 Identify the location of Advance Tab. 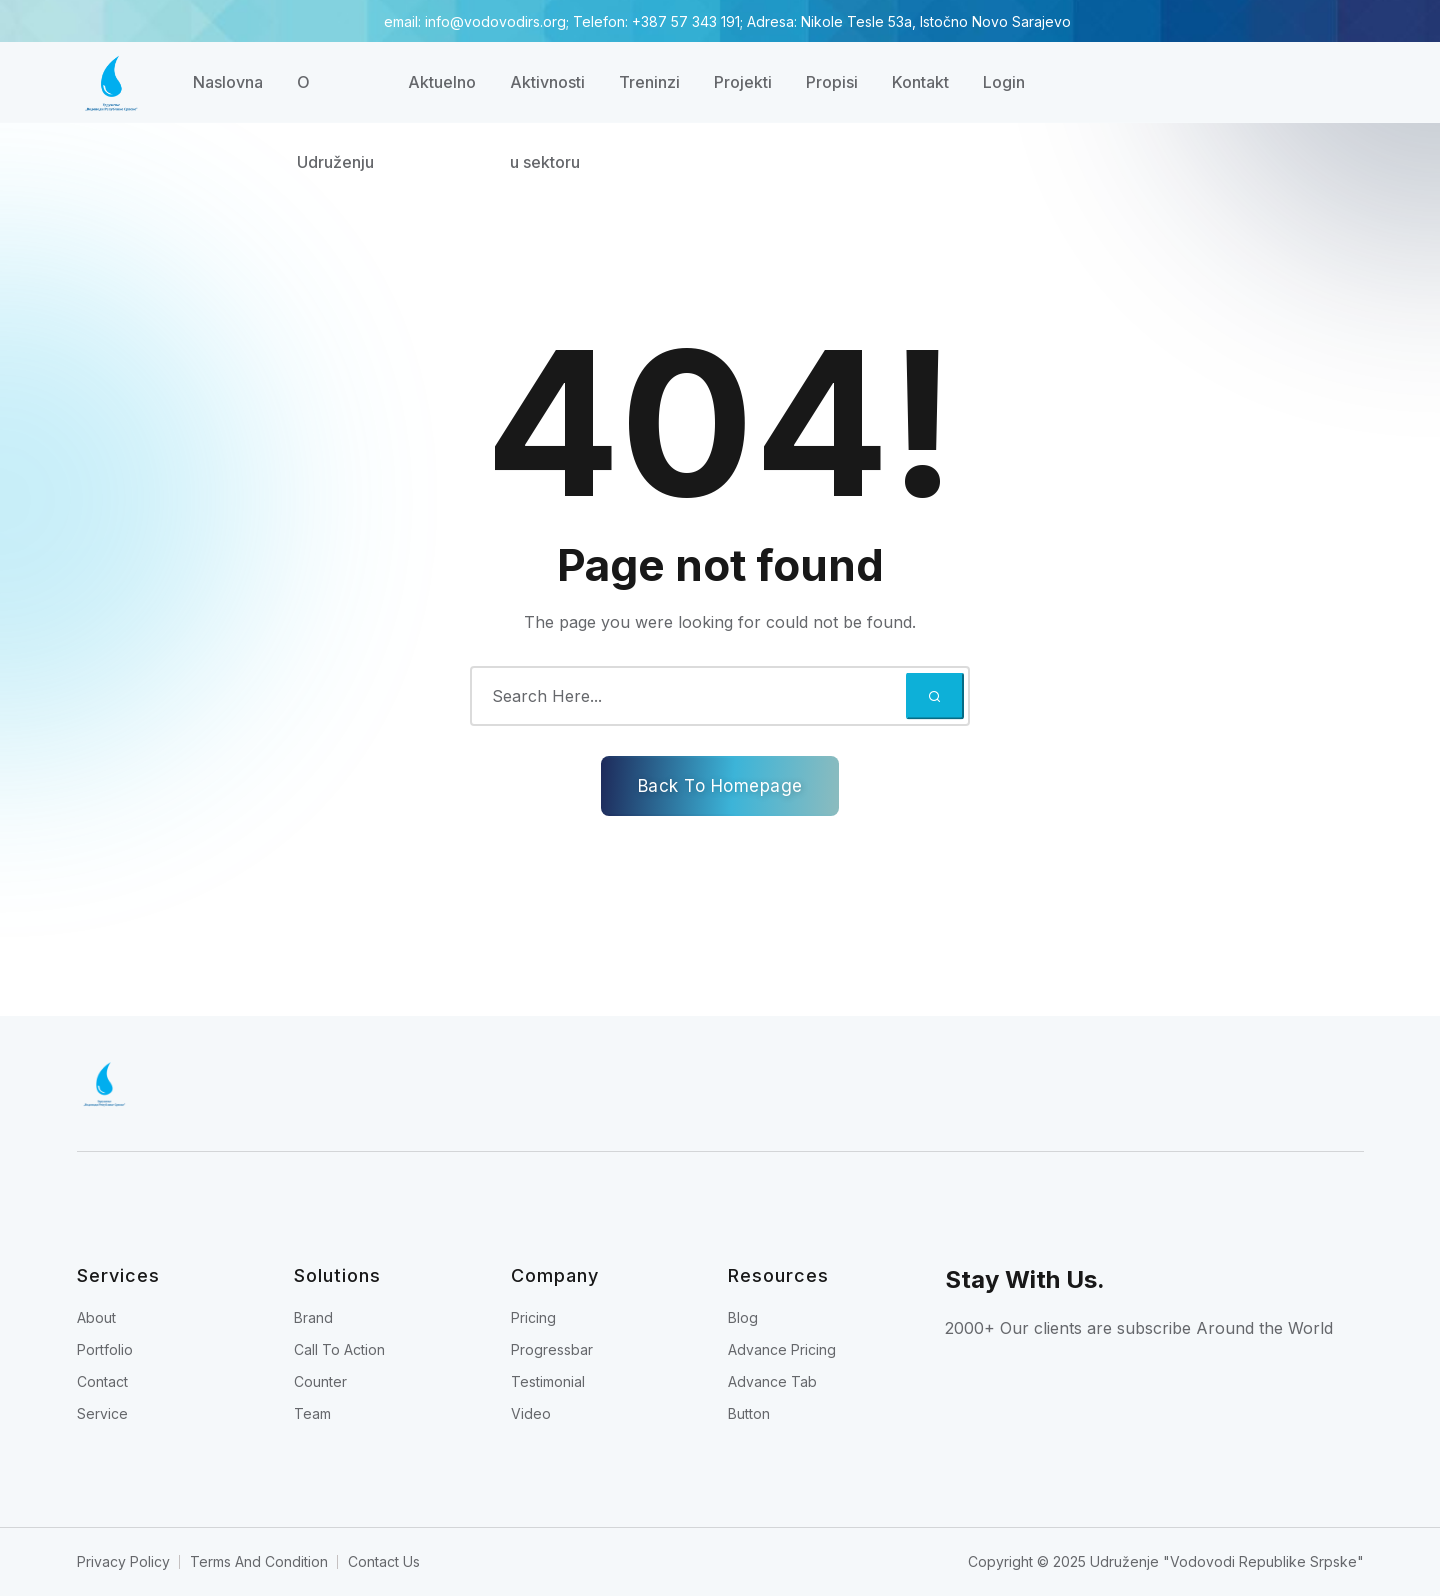
(772, 1381).